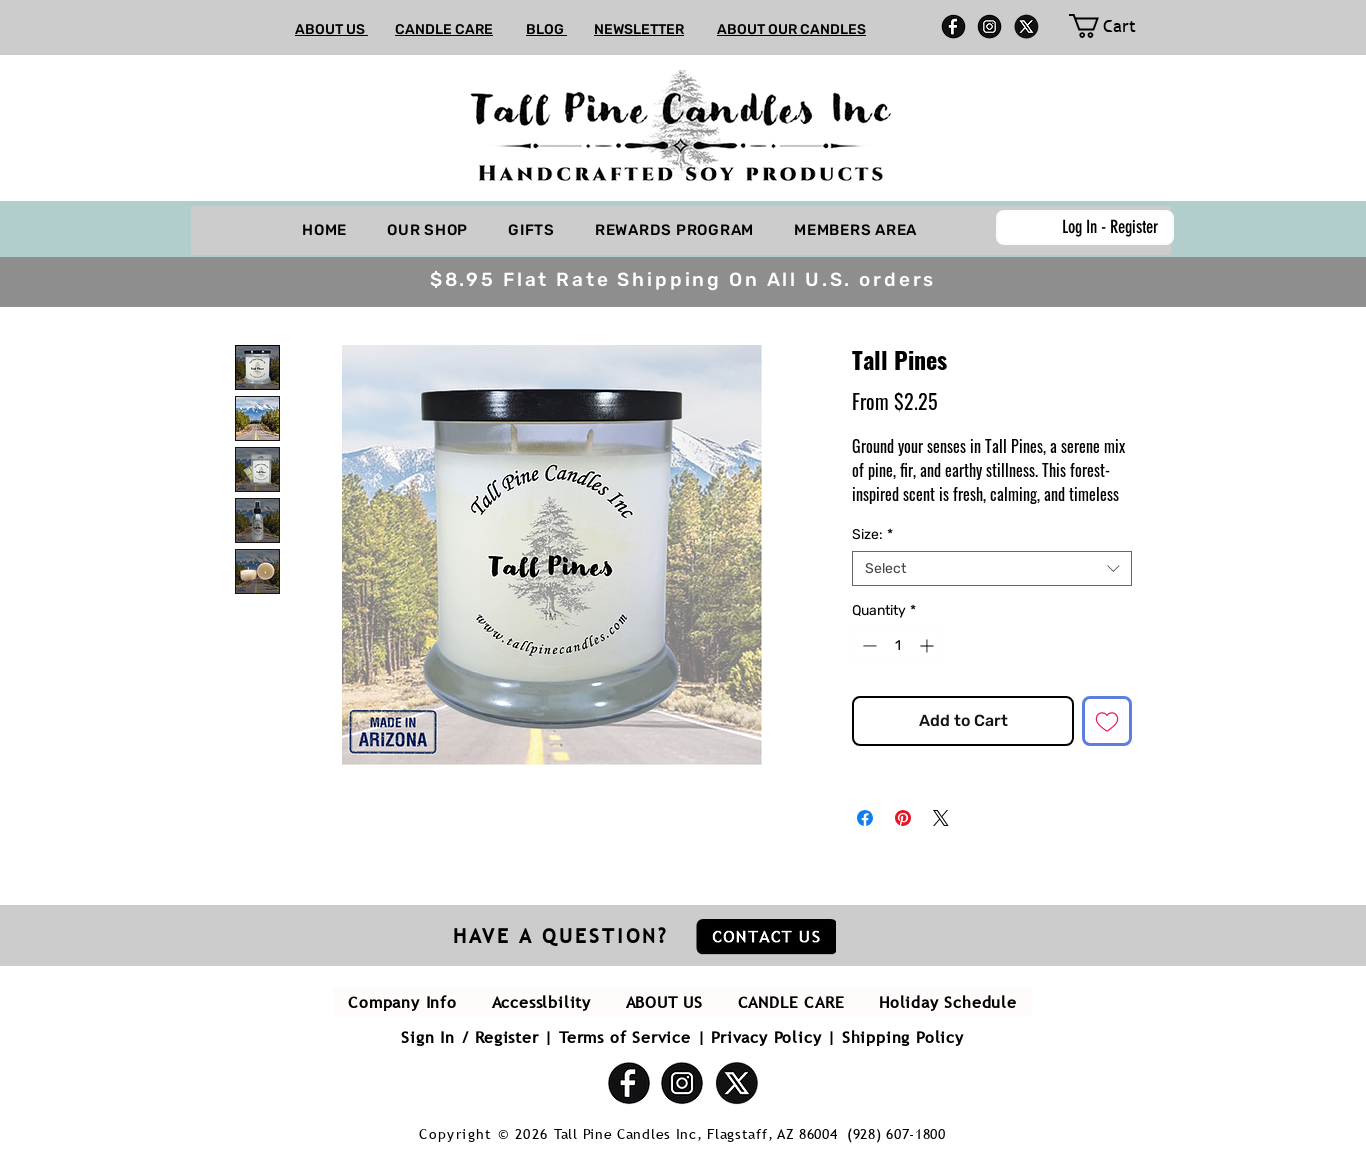 Image resolution: width=1366 pixels, height=1157 pixels. I want to click on [Share on X], so click(941, 818).